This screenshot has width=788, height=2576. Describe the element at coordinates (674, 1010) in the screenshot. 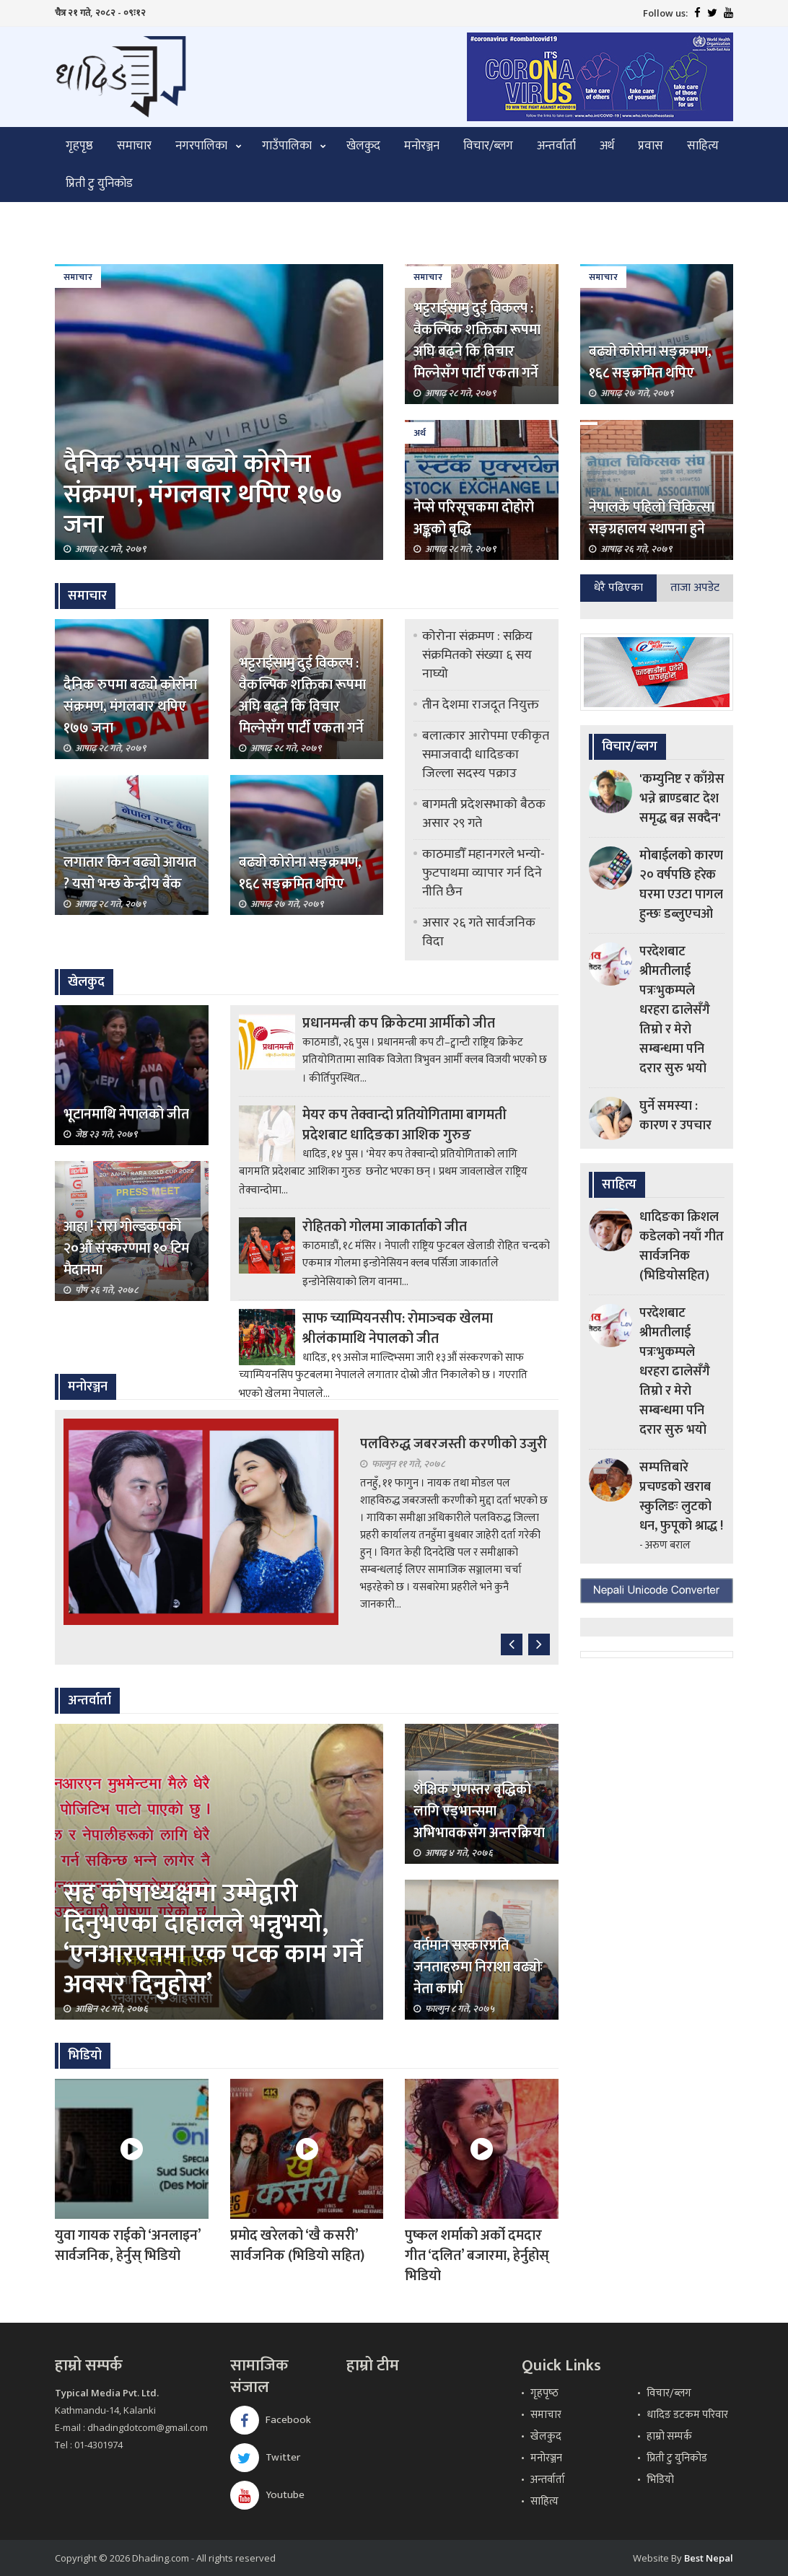

I see `परदेशबाट श्रीमतीलाई पत्रःभुकम्पले धरहरा ढालेसँगै तिम्रो र मेरो सम्बन्धमा पनि दरार सुरु भयो` at that location.